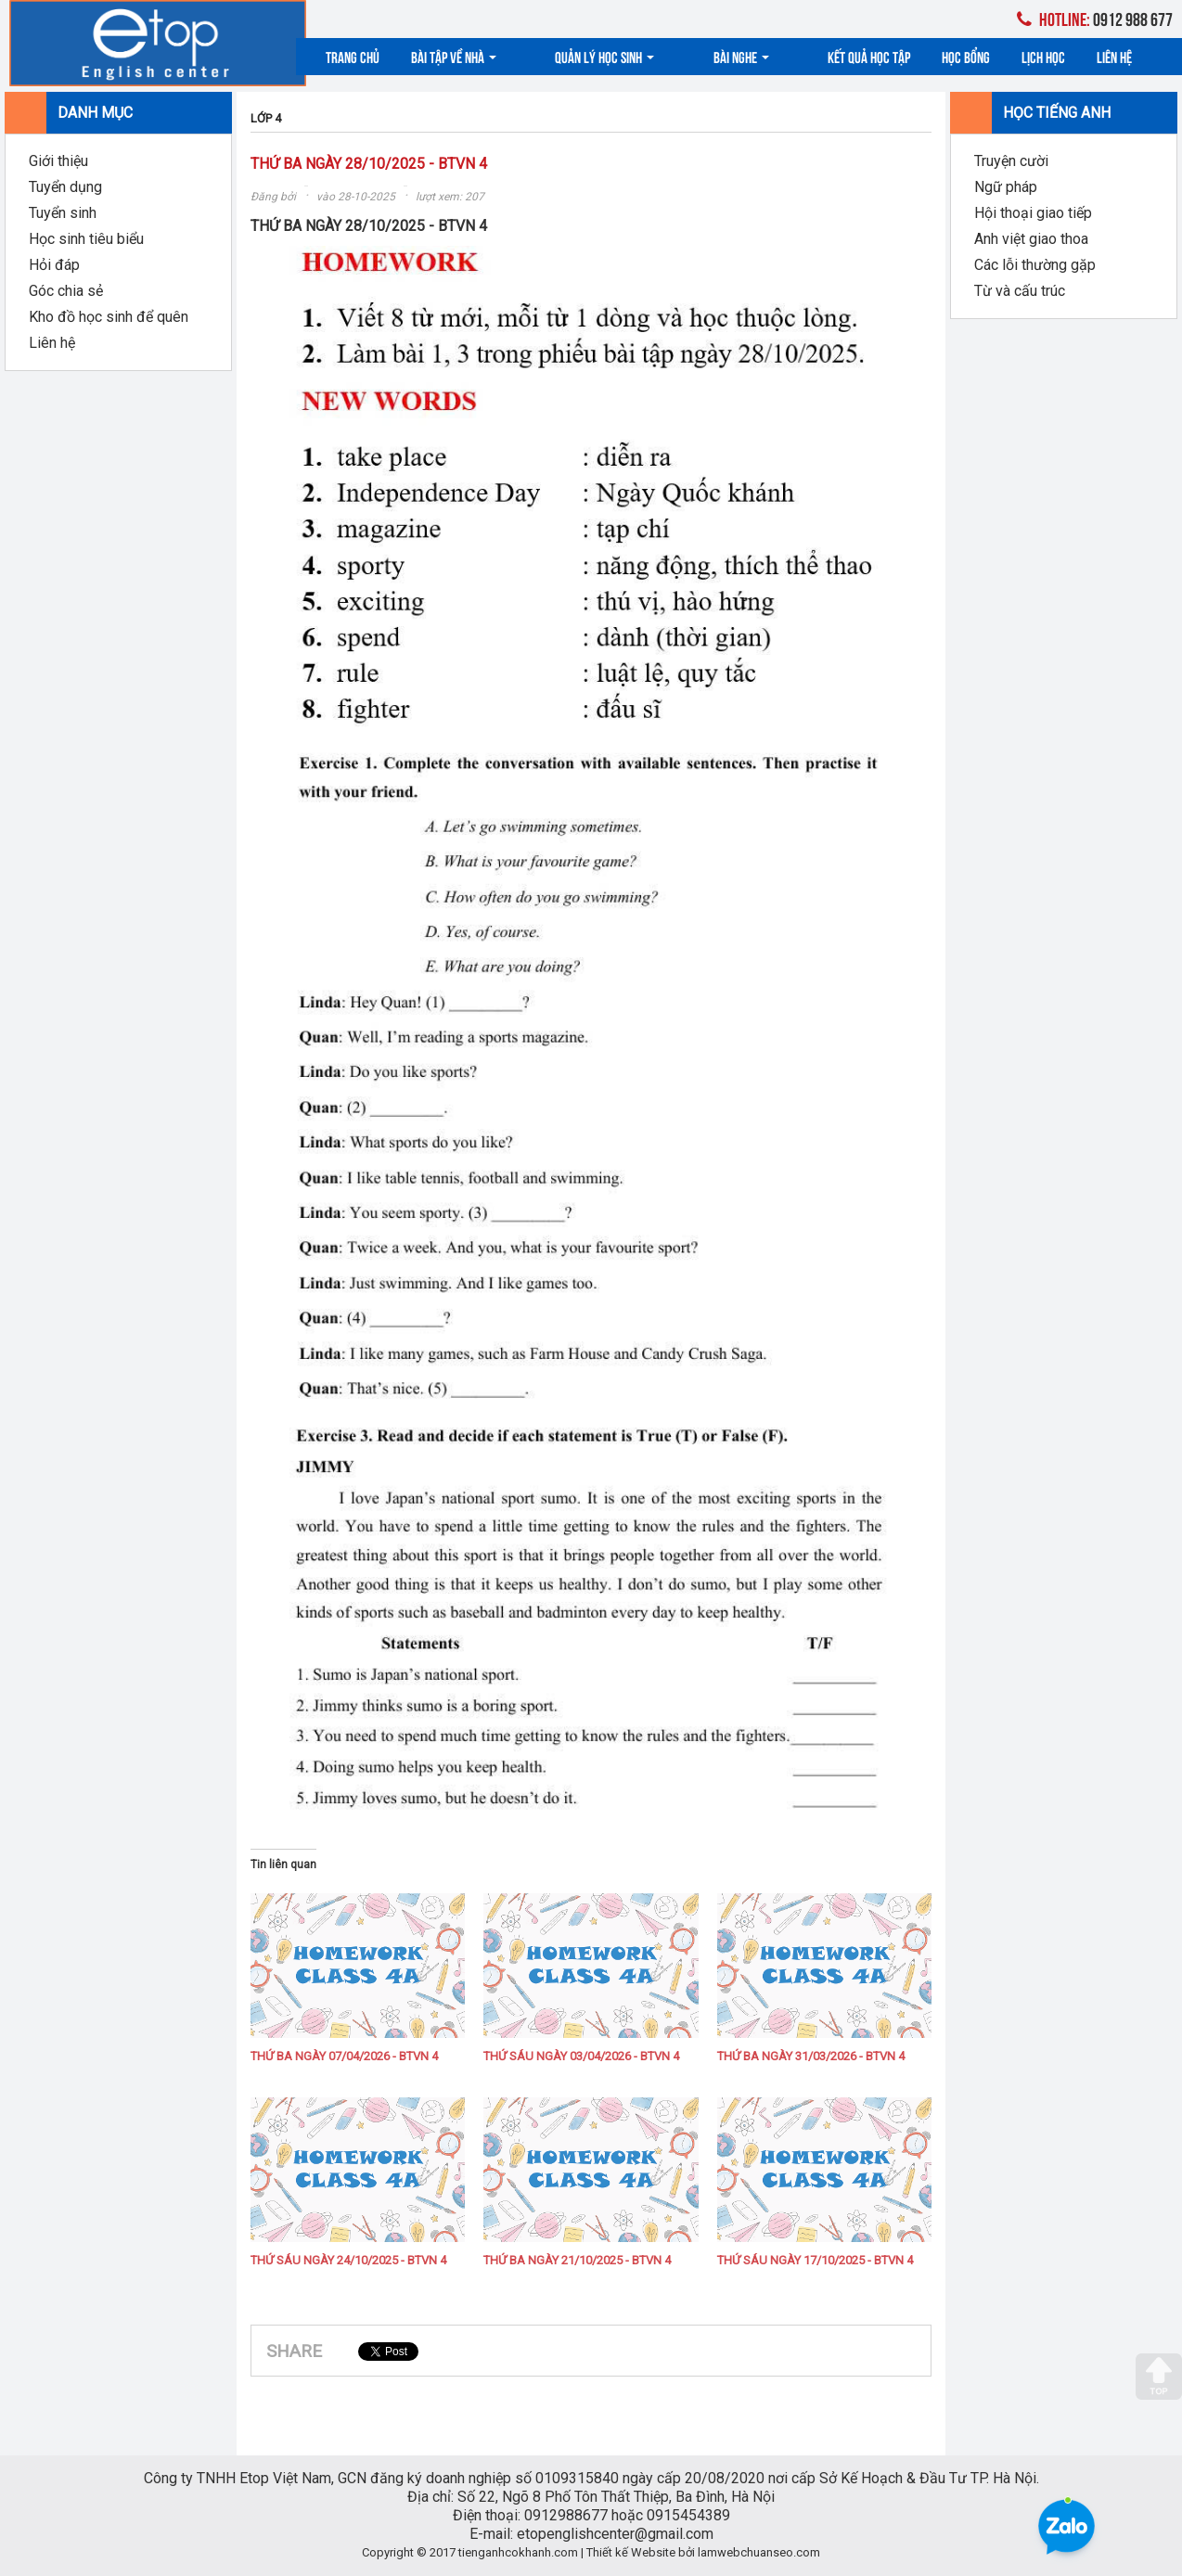 The width and height of the screenshot is (1182, 2576). I want to click on Liên hệ, so click(1032, 56).